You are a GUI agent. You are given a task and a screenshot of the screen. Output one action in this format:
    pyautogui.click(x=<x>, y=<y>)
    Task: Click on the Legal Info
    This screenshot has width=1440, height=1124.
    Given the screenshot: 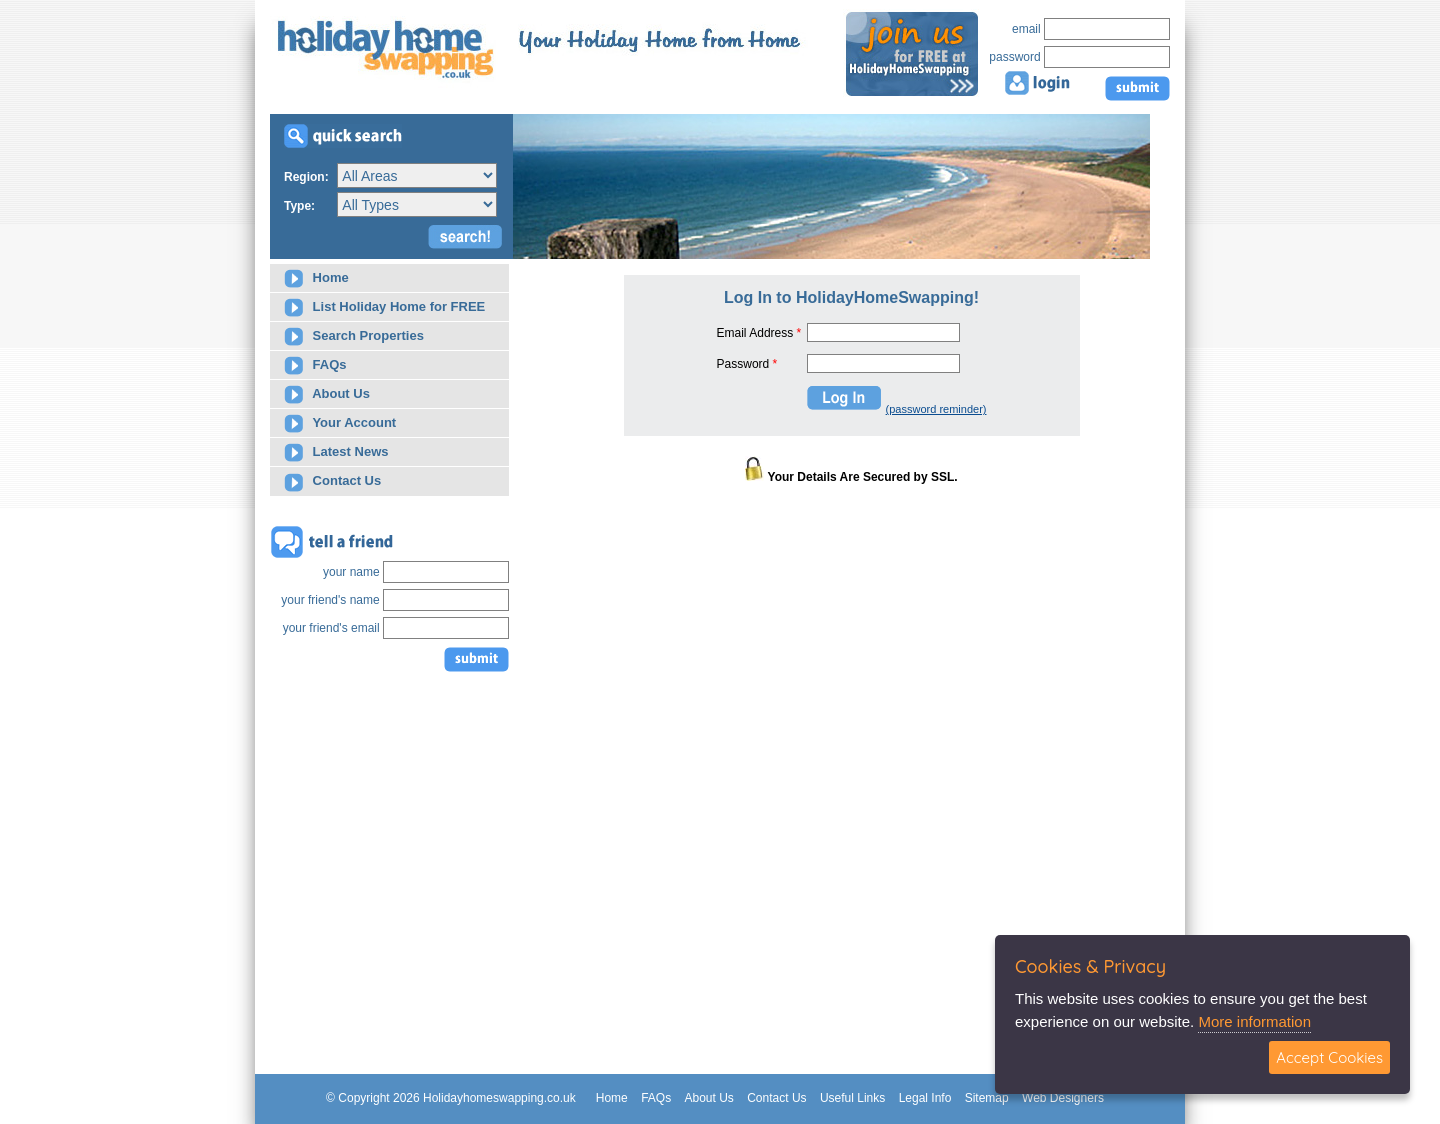 What is the action you would take?
    pyautogui.click(x=925, y=1098)
    